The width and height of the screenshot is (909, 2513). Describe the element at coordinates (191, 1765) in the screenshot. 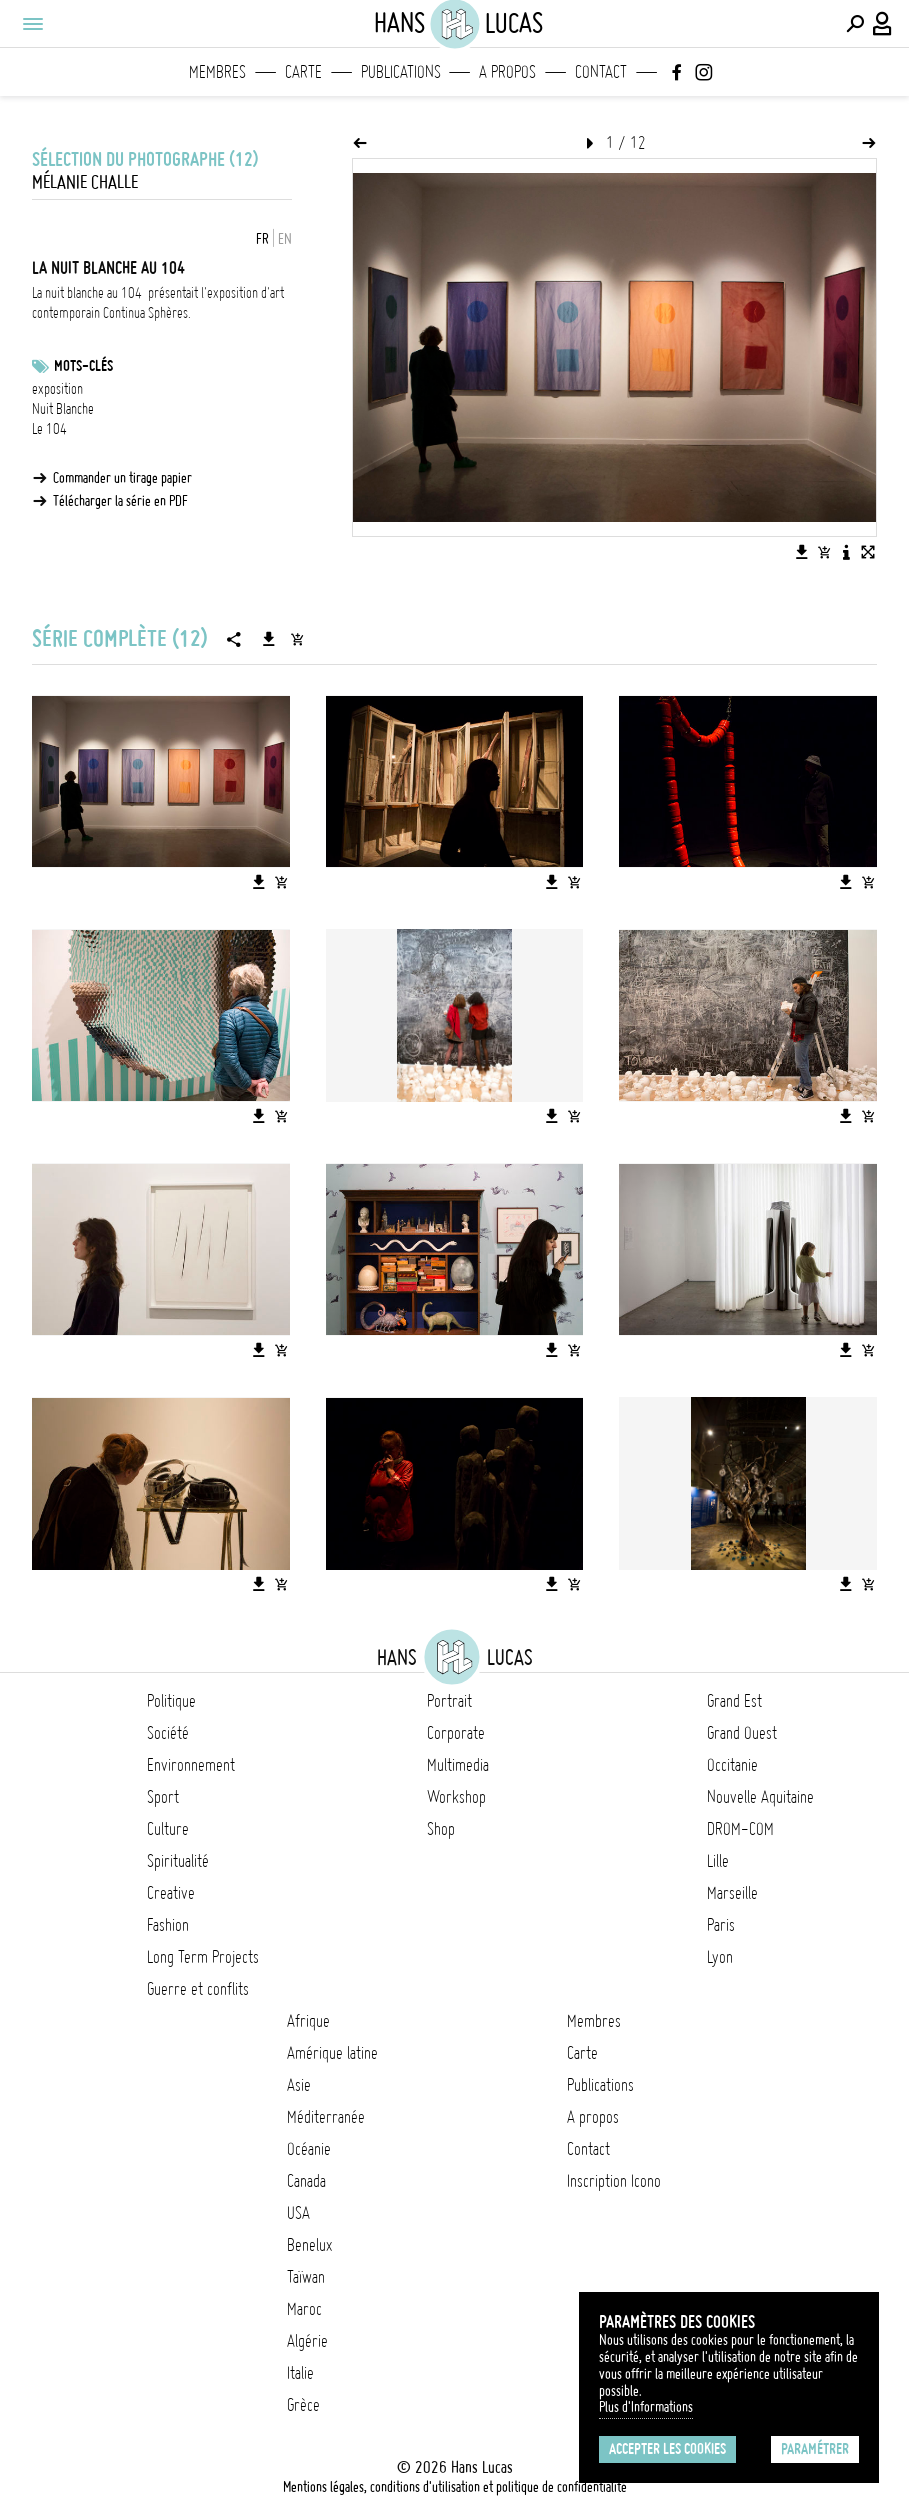

I see `Environnement` at that location.